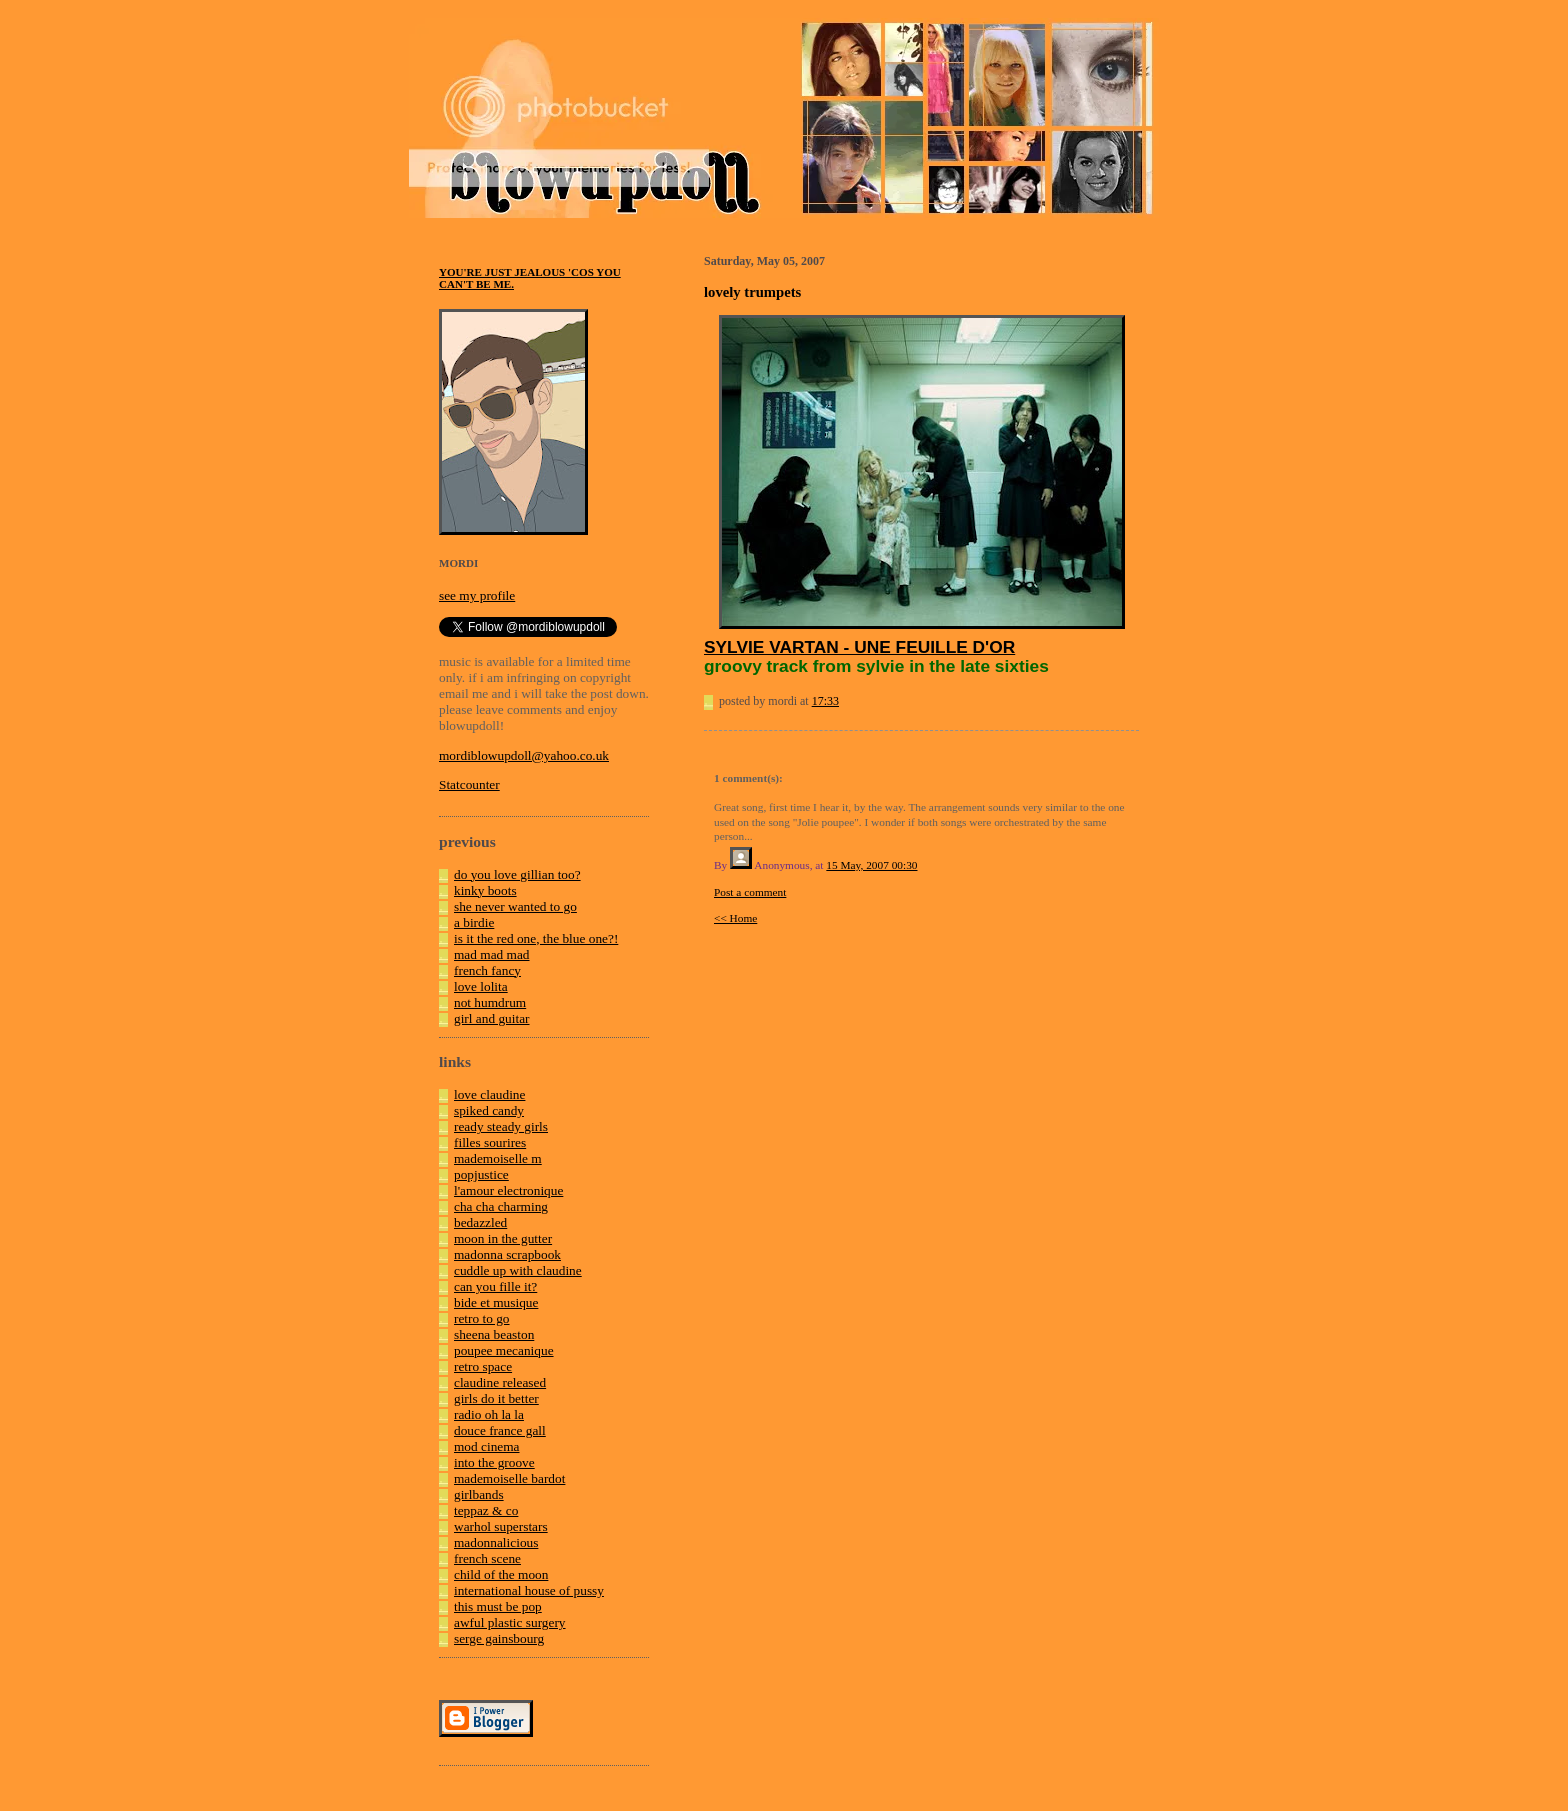 The height and width of the screenshot is (1811, 1568). I want to click on into the groove, so click(494, 1462).